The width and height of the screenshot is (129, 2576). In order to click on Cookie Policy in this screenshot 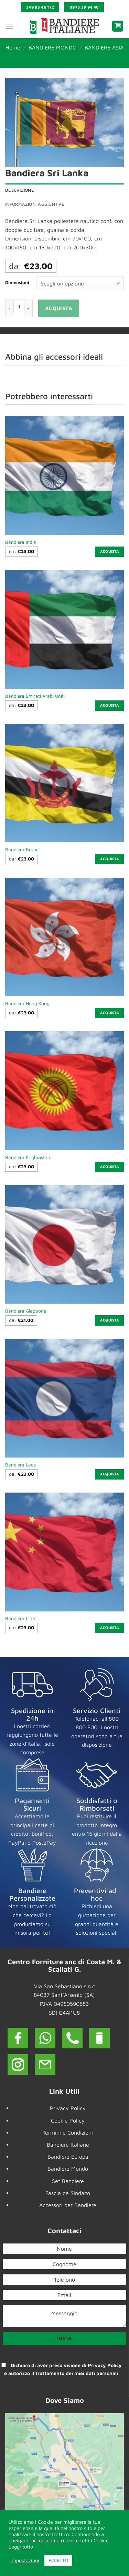, I will do `click(68, 2120)`.